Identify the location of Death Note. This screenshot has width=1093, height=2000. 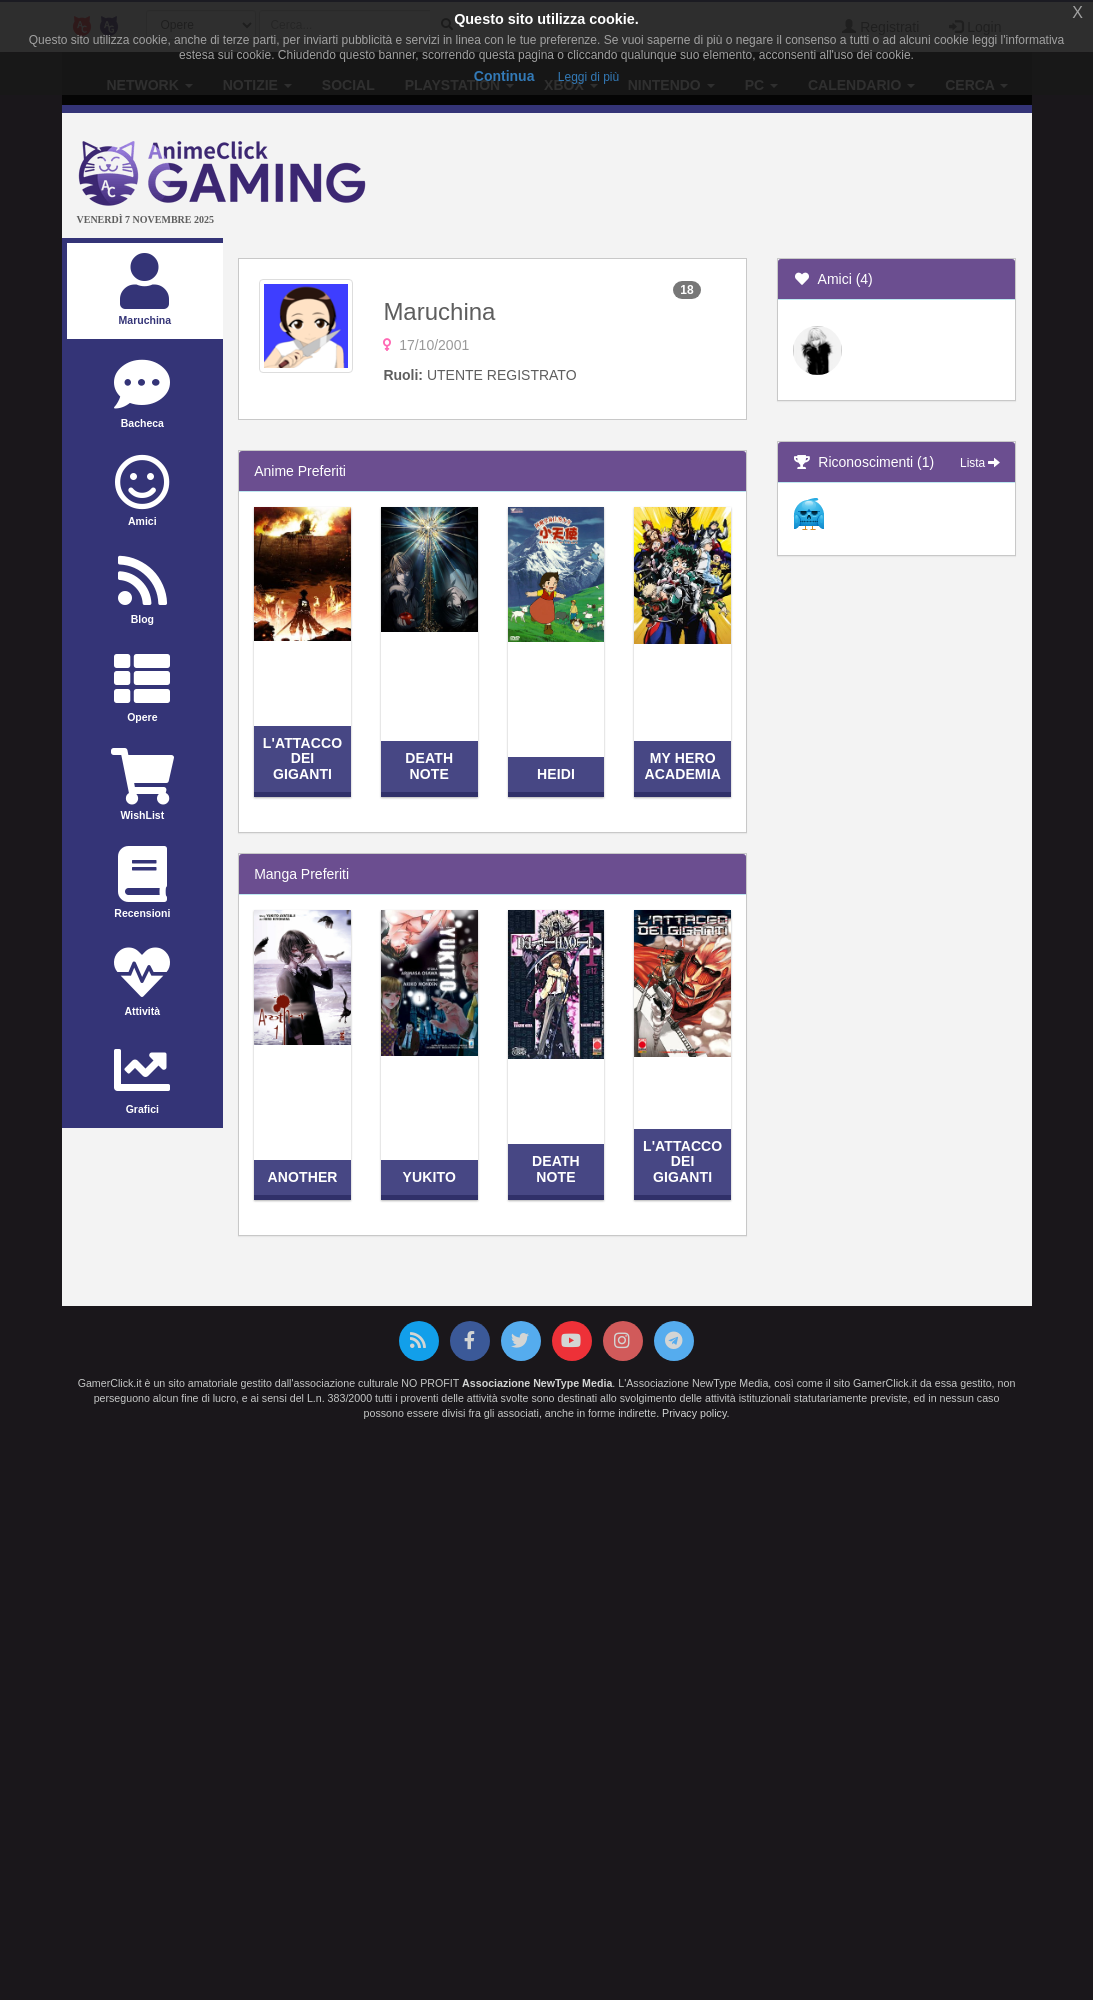
(429, 765).